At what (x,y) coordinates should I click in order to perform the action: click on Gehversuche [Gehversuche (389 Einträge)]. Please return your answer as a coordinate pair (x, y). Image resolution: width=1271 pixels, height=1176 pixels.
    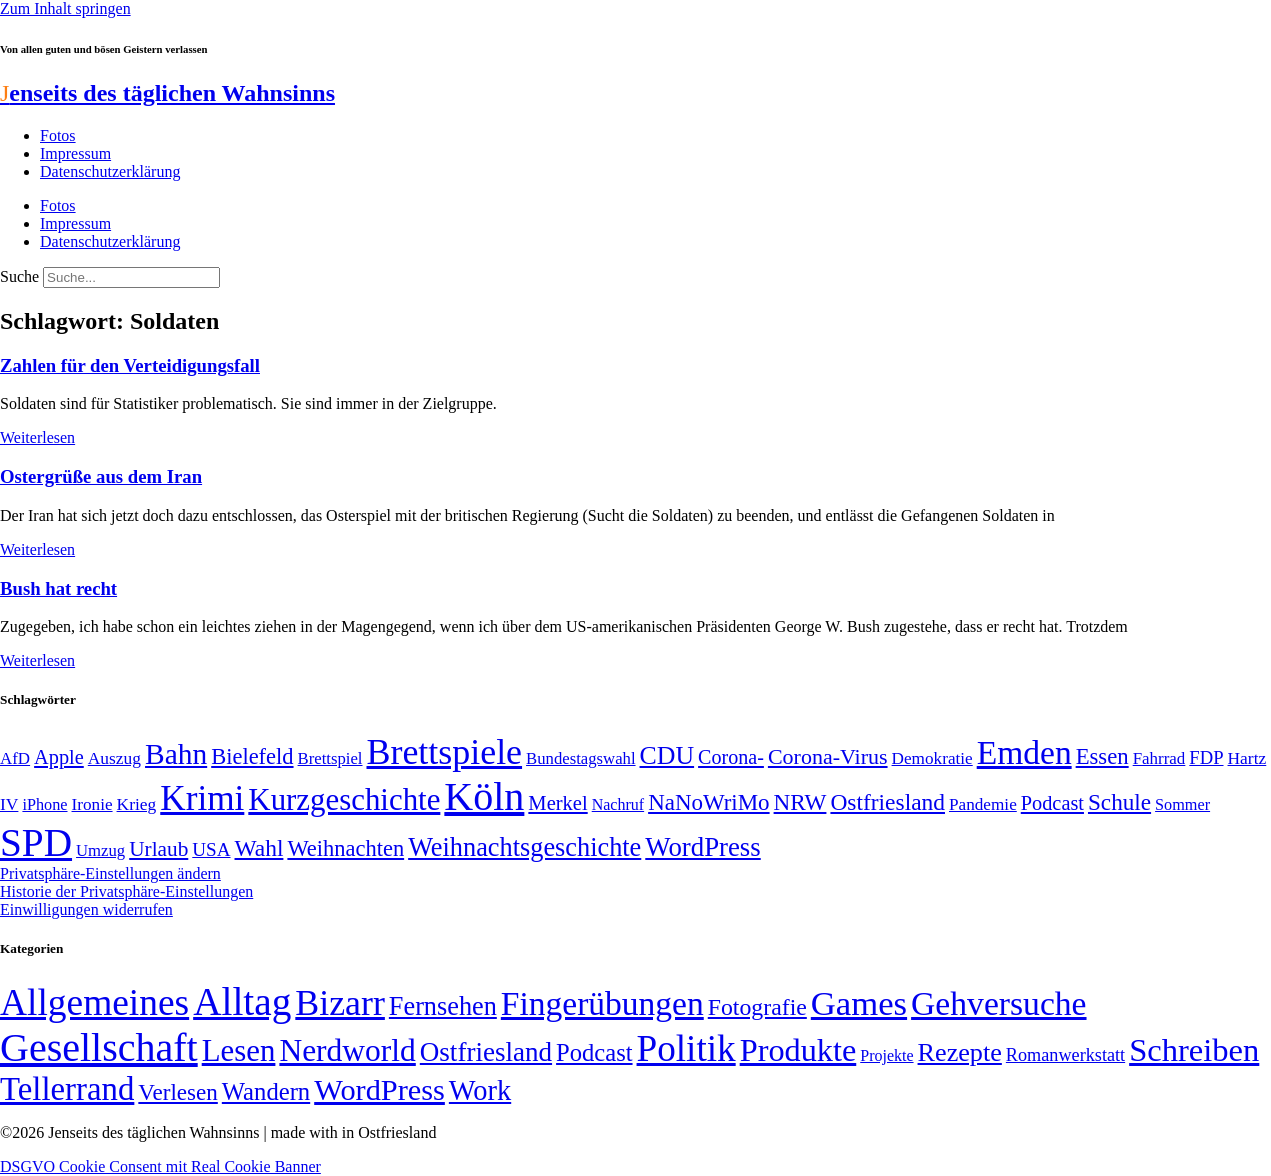
    Looking at the image, I should click on (998, 1003).